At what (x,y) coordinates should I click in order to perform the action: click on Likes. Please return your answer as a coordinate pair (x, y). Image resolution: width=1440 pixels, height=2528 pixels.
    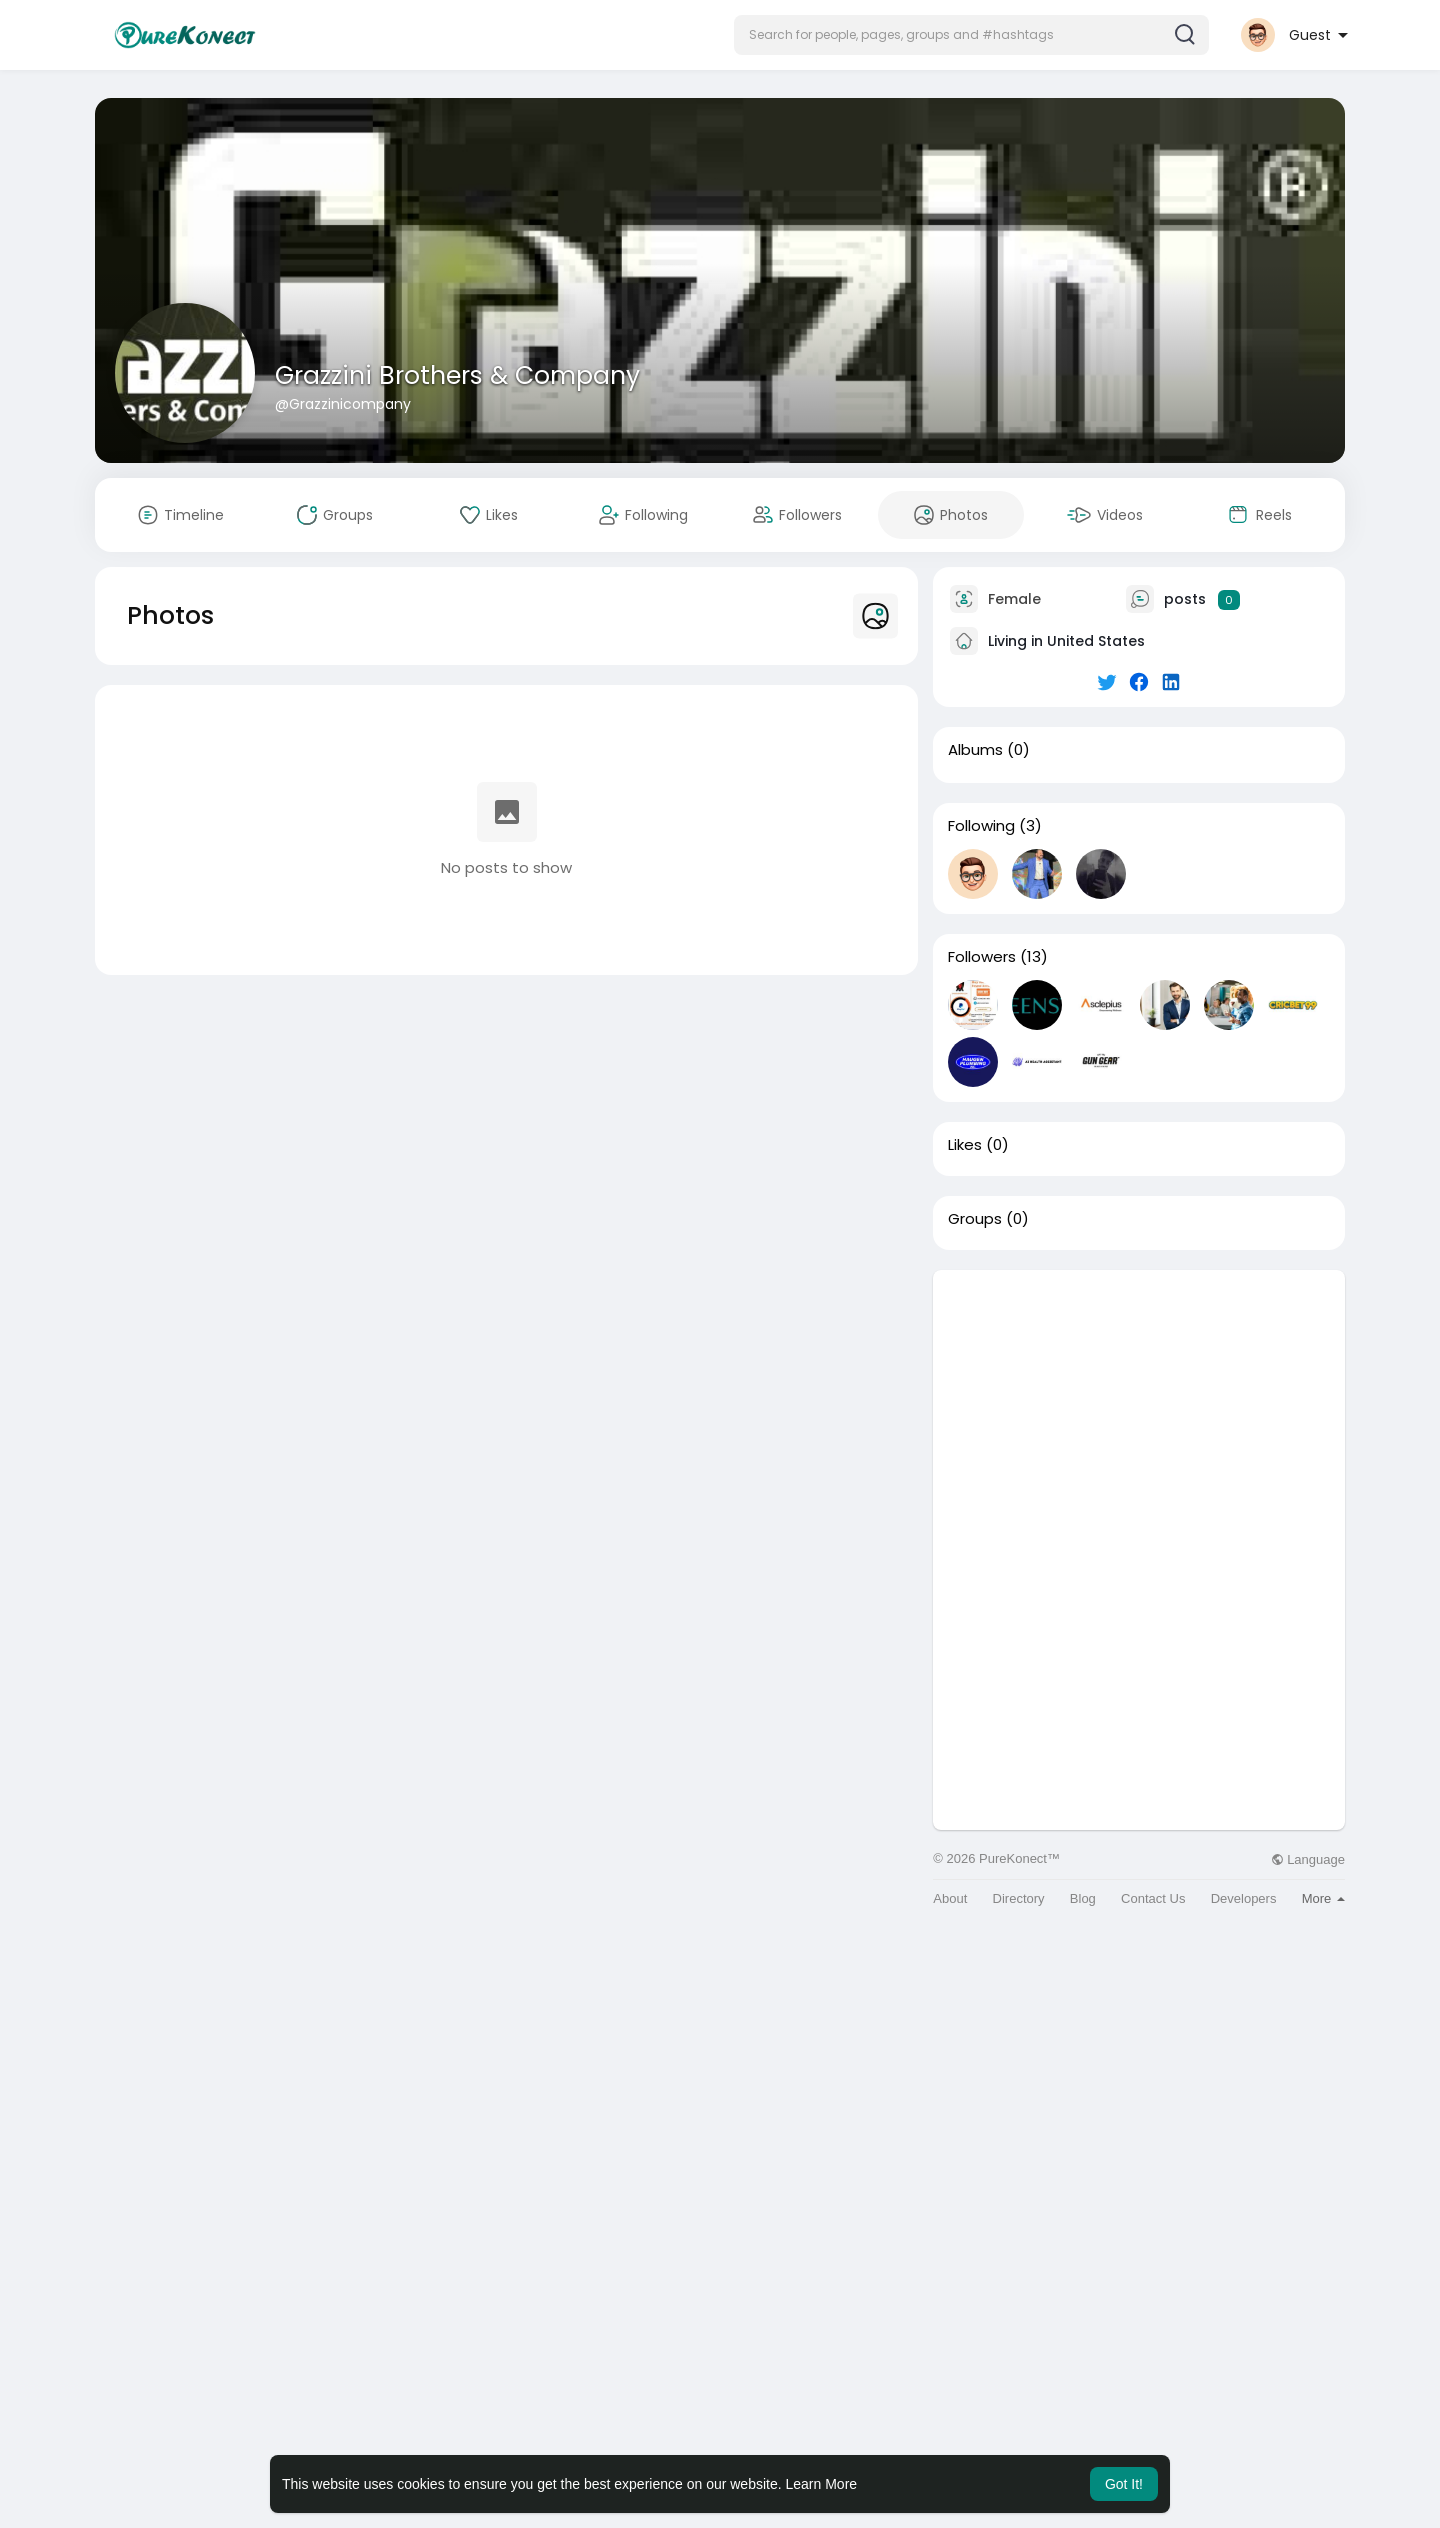
    Looking at the image, I should click on (965, 1145).